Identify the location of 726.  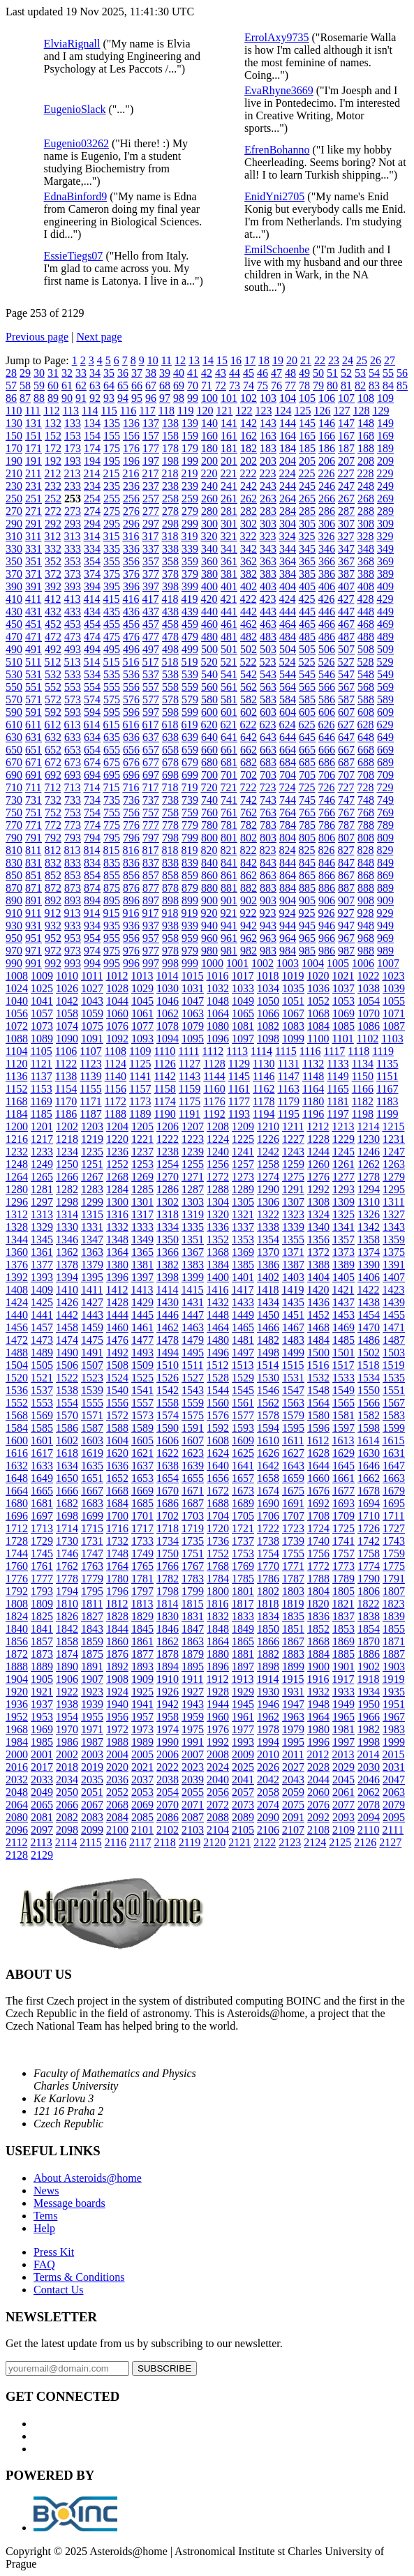
(326, 787).